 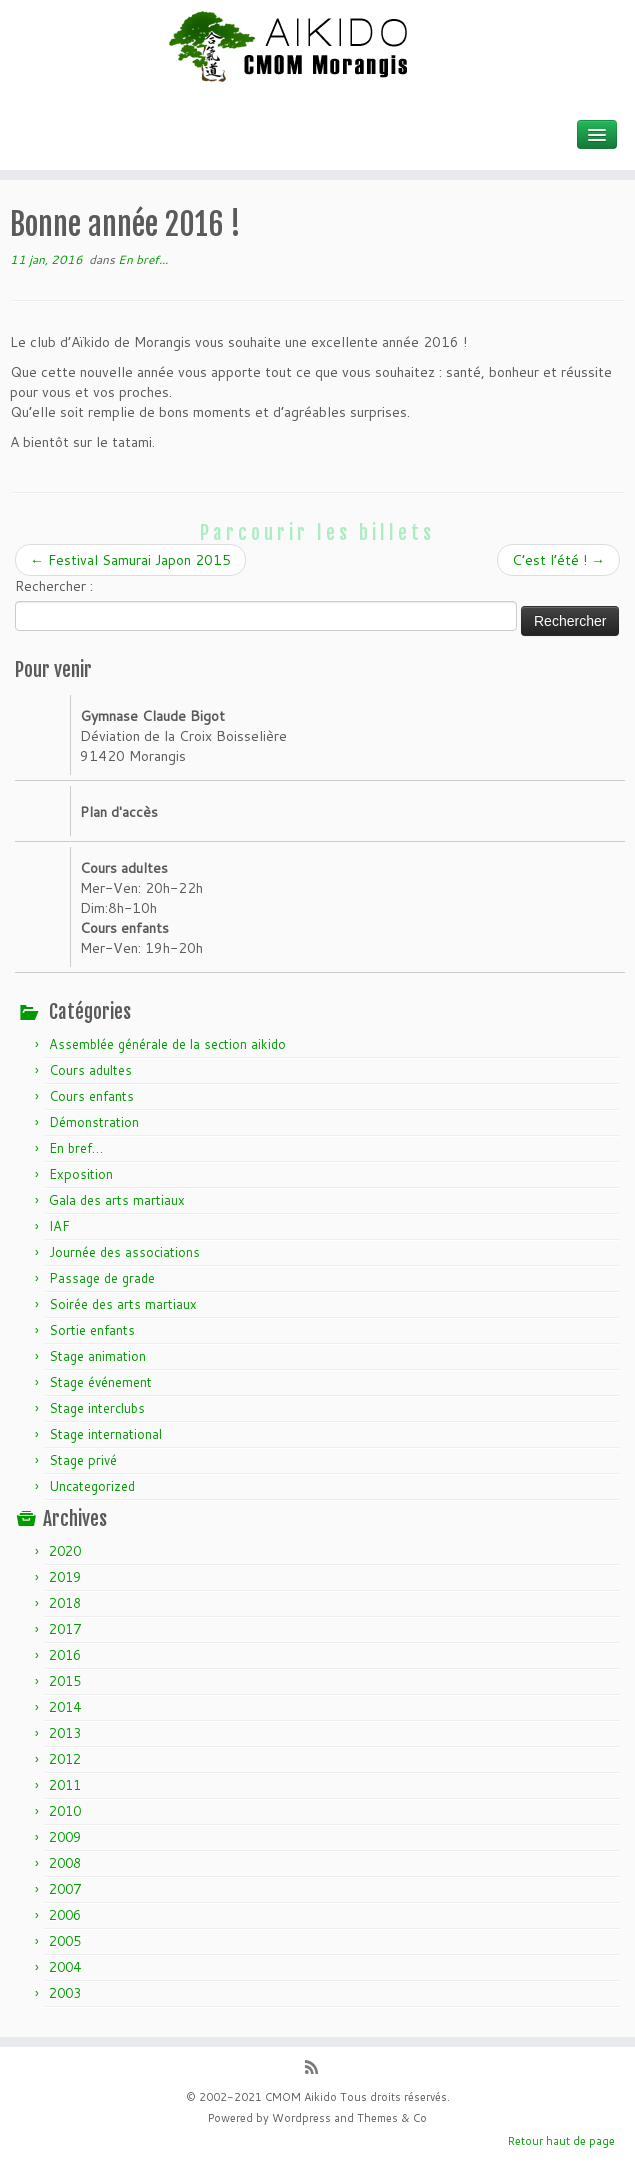 I want to click on Stage événement, so click(x=100, y=1382).